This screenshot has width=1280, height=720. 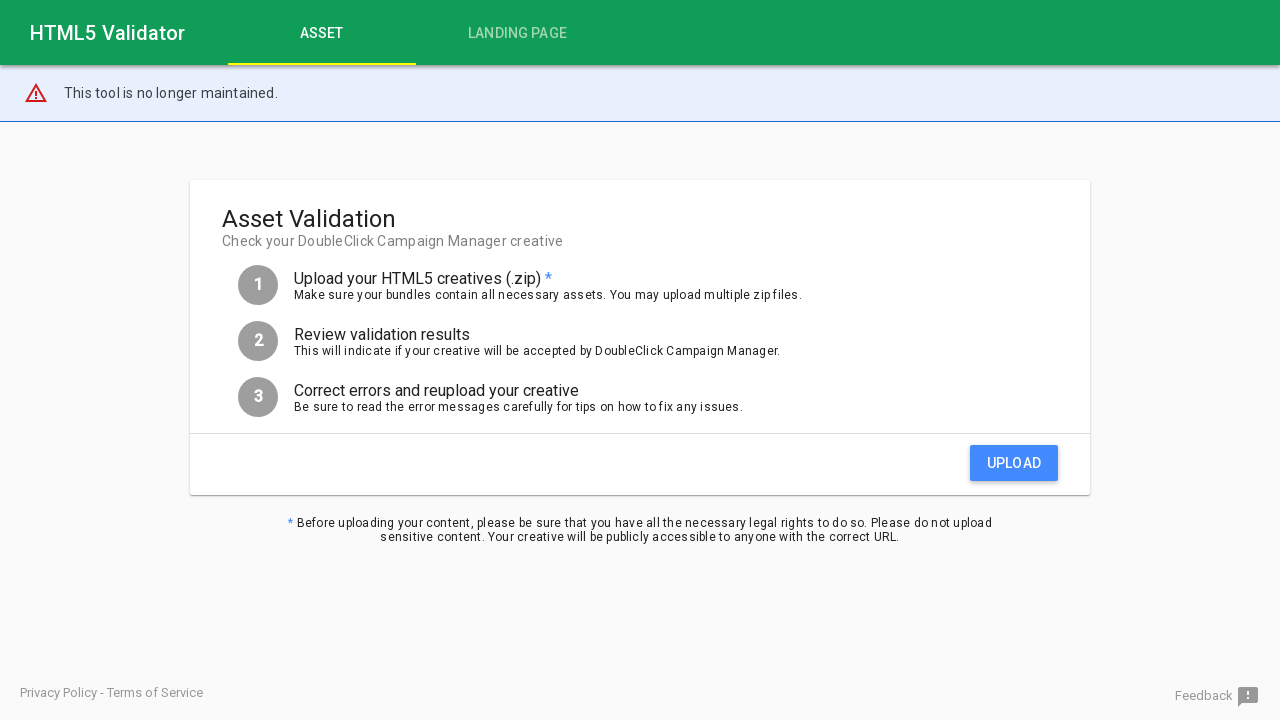 I want to click on Terms of Service, so click(x=155, y=692).